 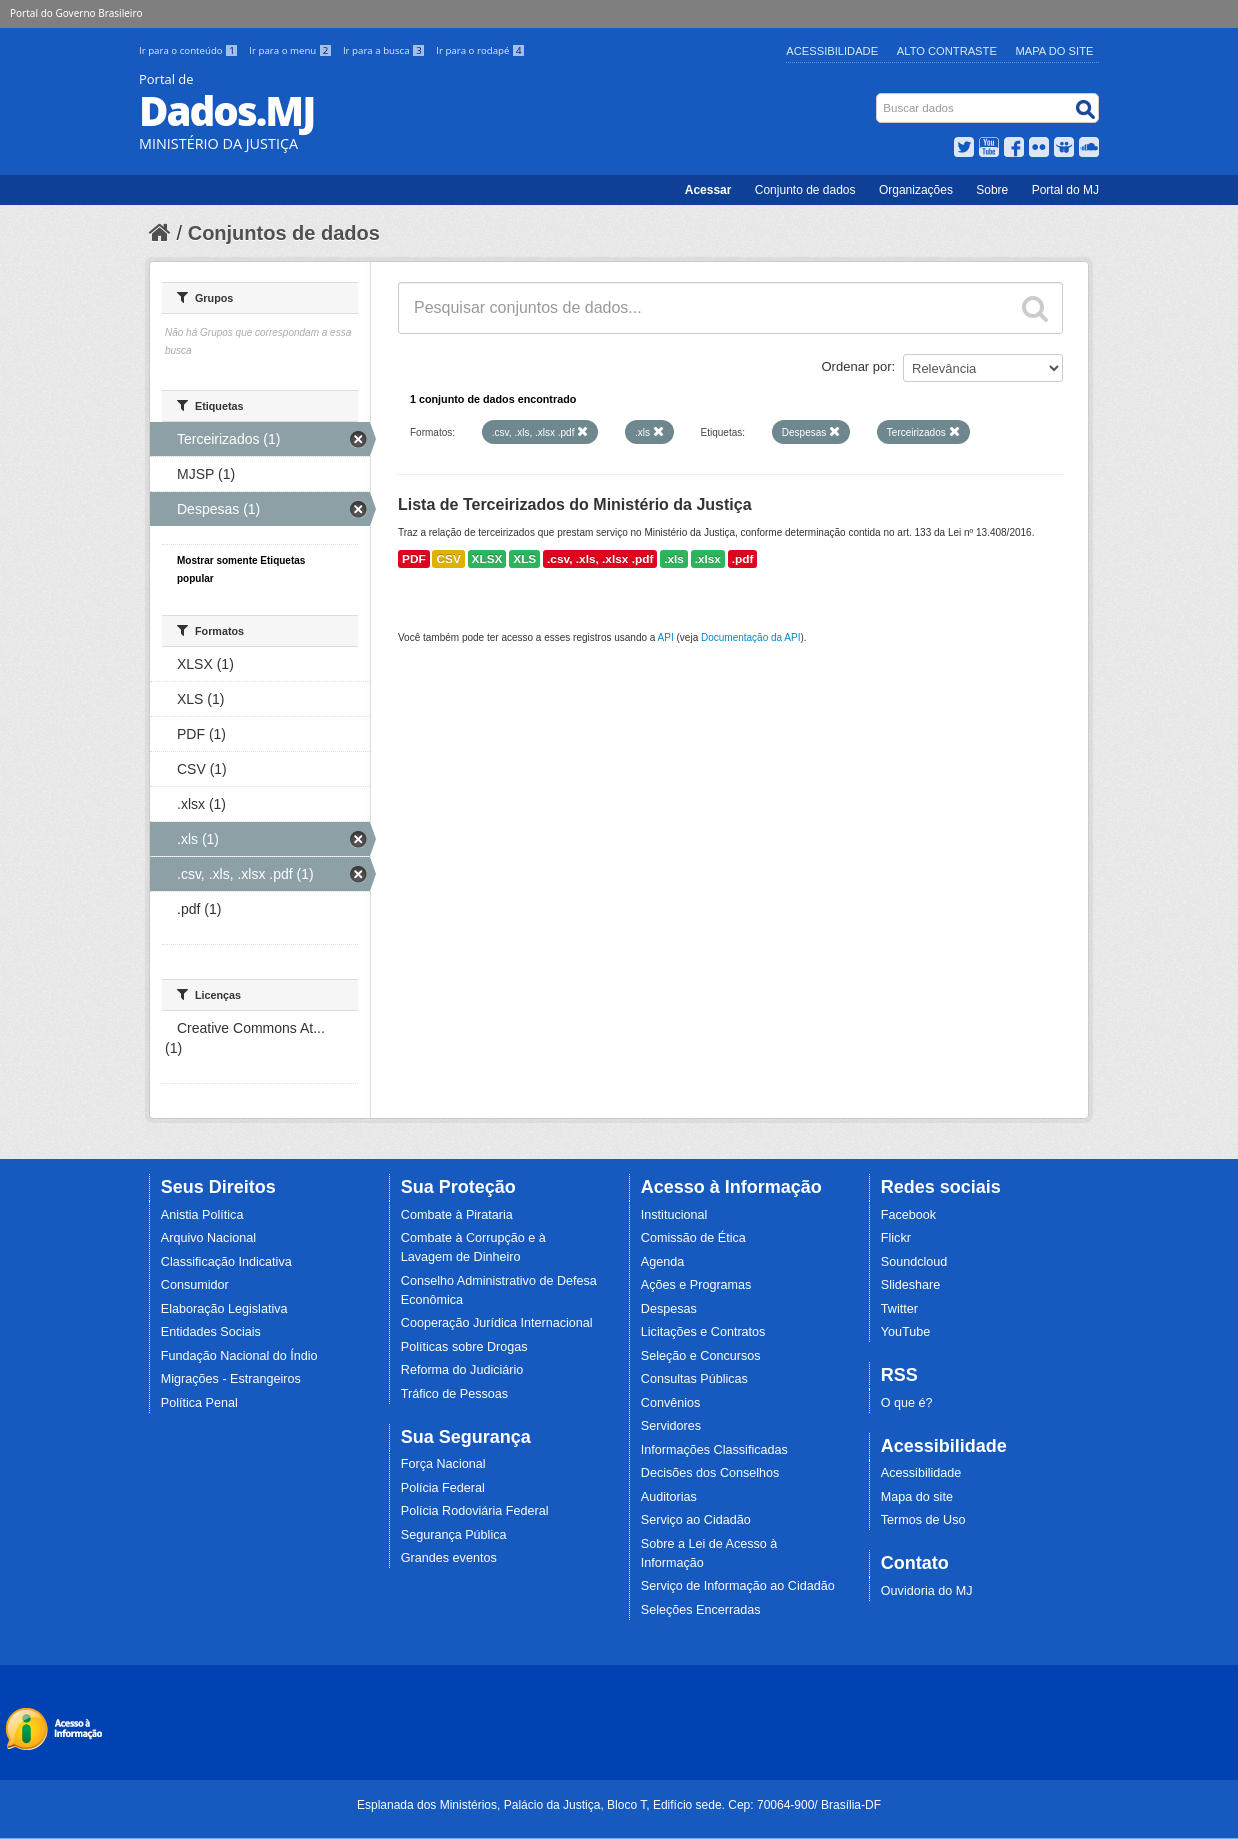 I want to click on Portal do MJ, so click(x=1065, y=190).